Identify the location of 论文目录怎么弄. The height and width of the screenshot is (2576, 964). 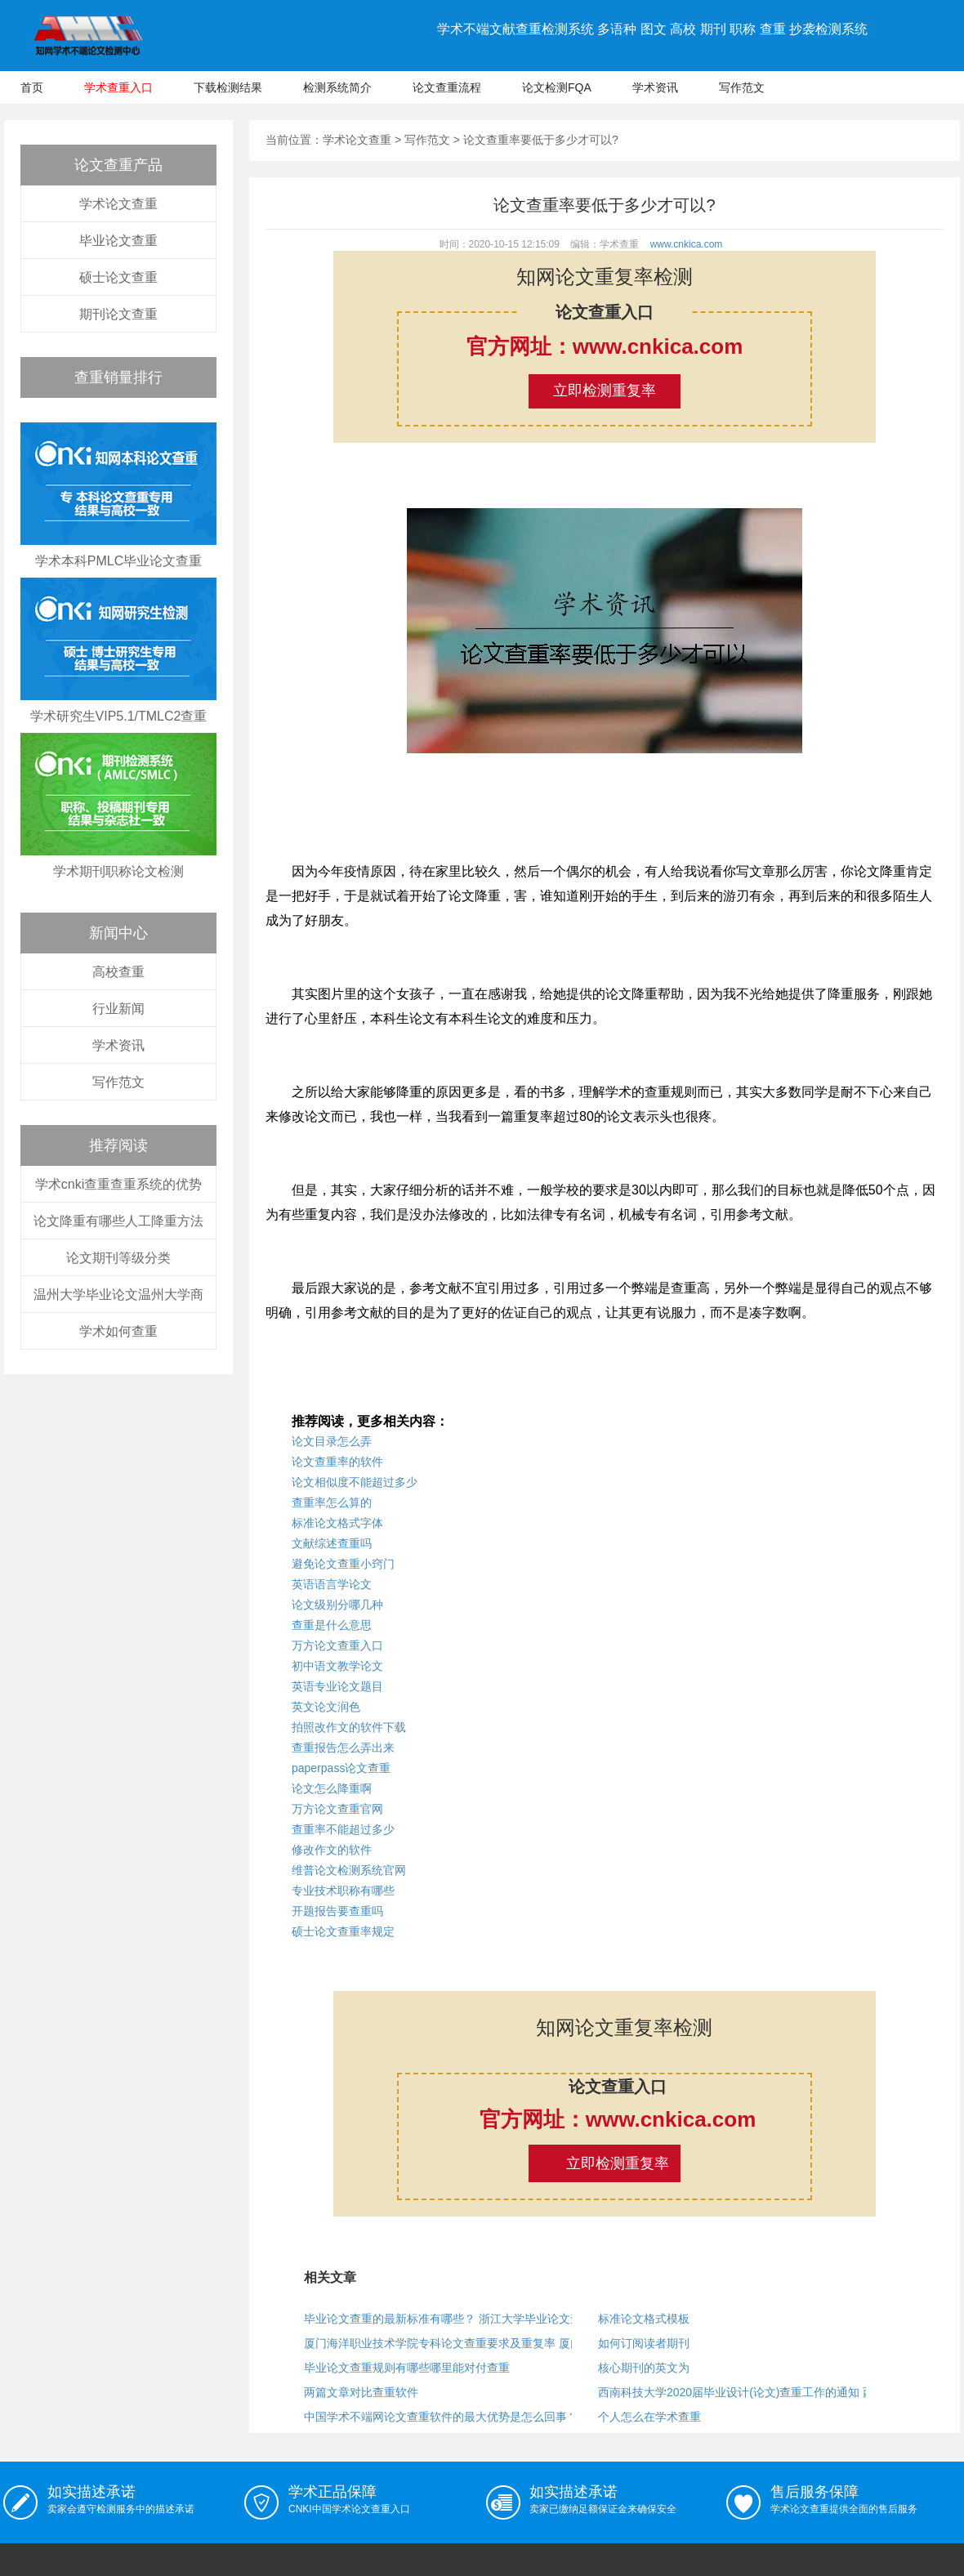
(332, 1441).